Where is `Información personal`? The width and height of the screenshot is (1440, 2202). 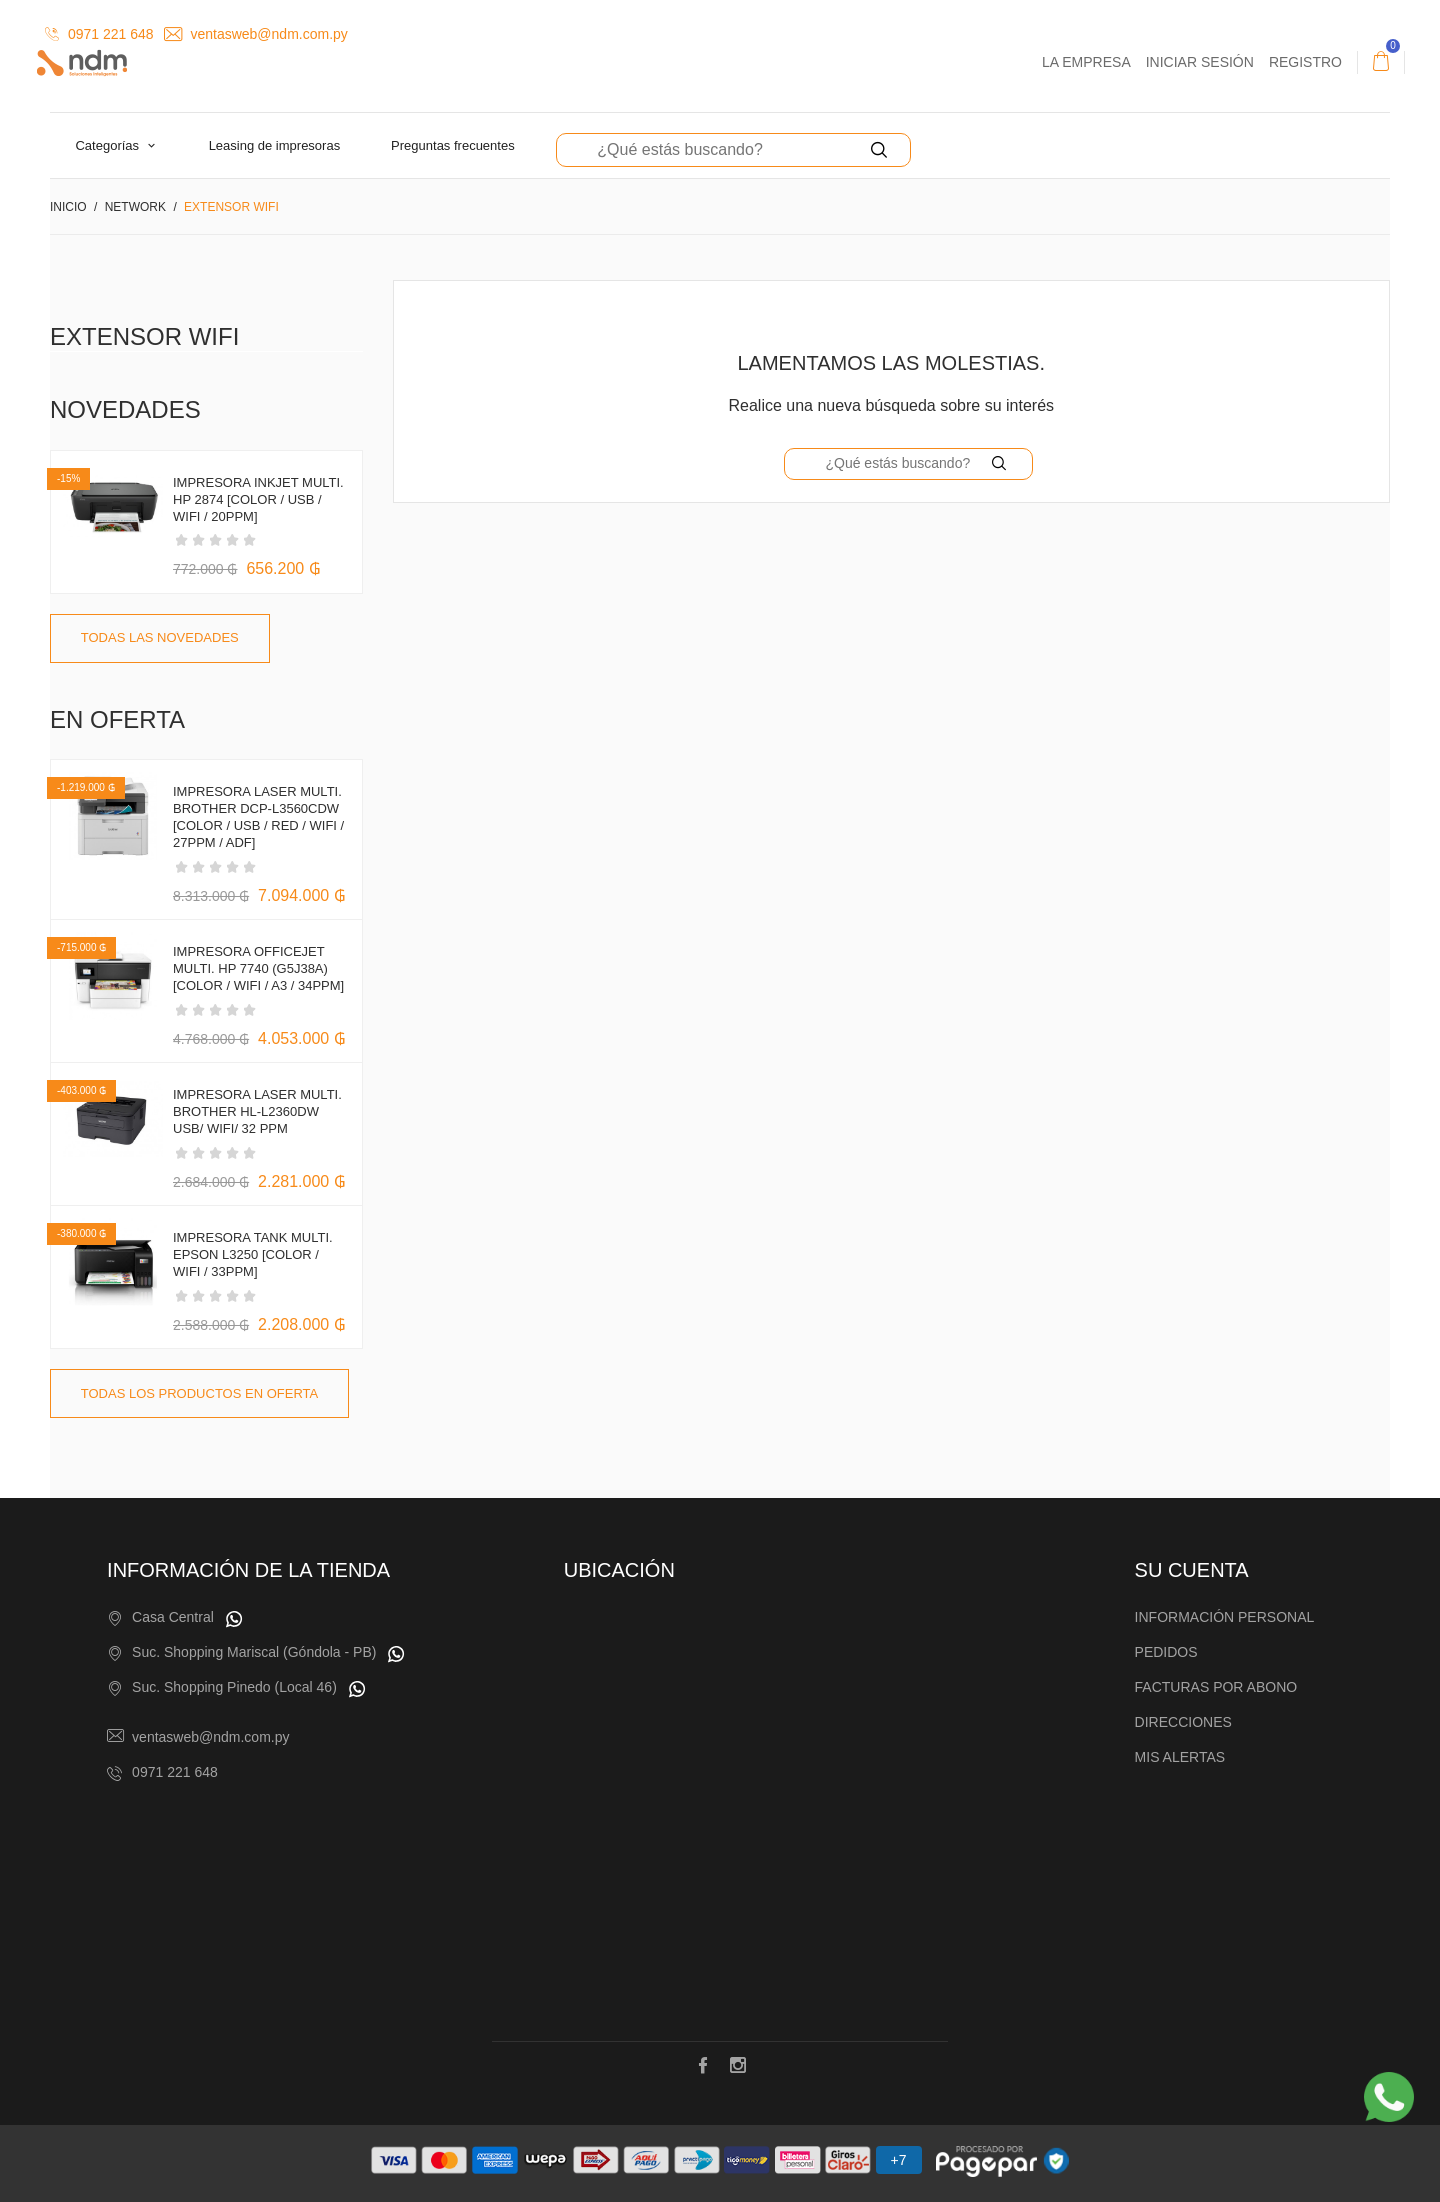 Información personal is located at coordinates (1225, 1617).